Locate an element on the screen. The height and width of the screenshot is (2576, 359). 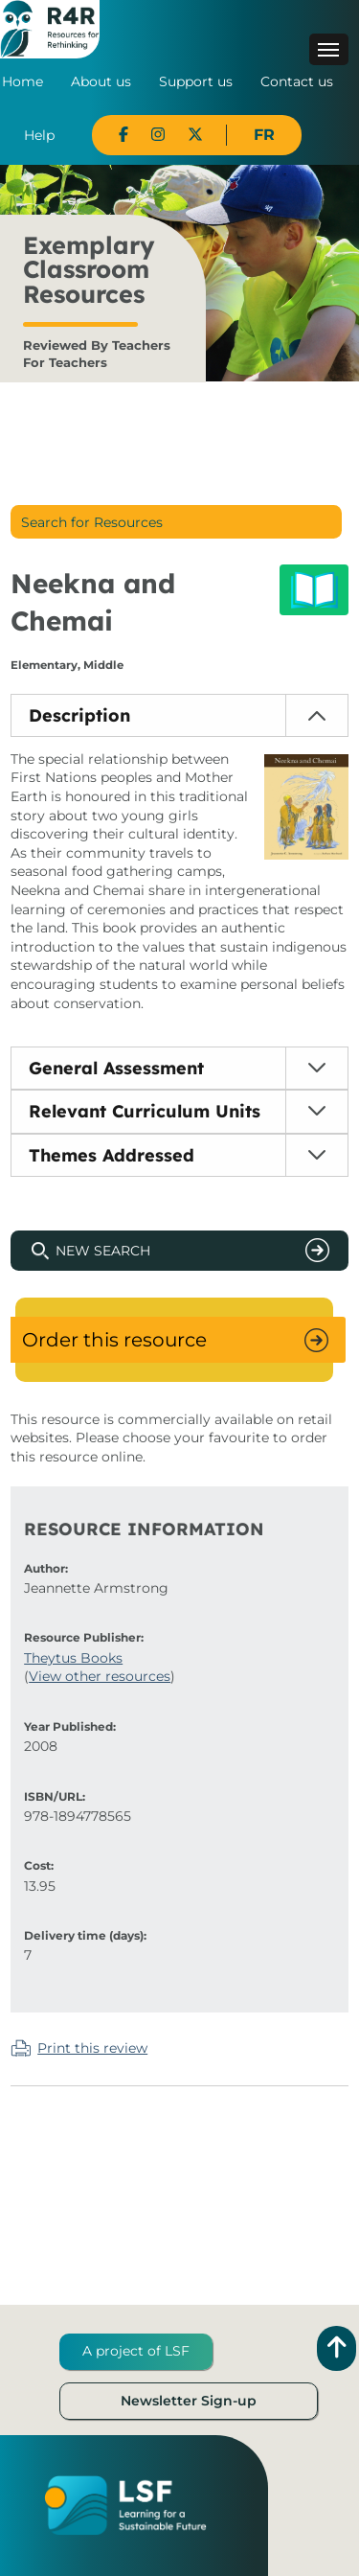
General Assessment is located at coordinates (116, 1068).